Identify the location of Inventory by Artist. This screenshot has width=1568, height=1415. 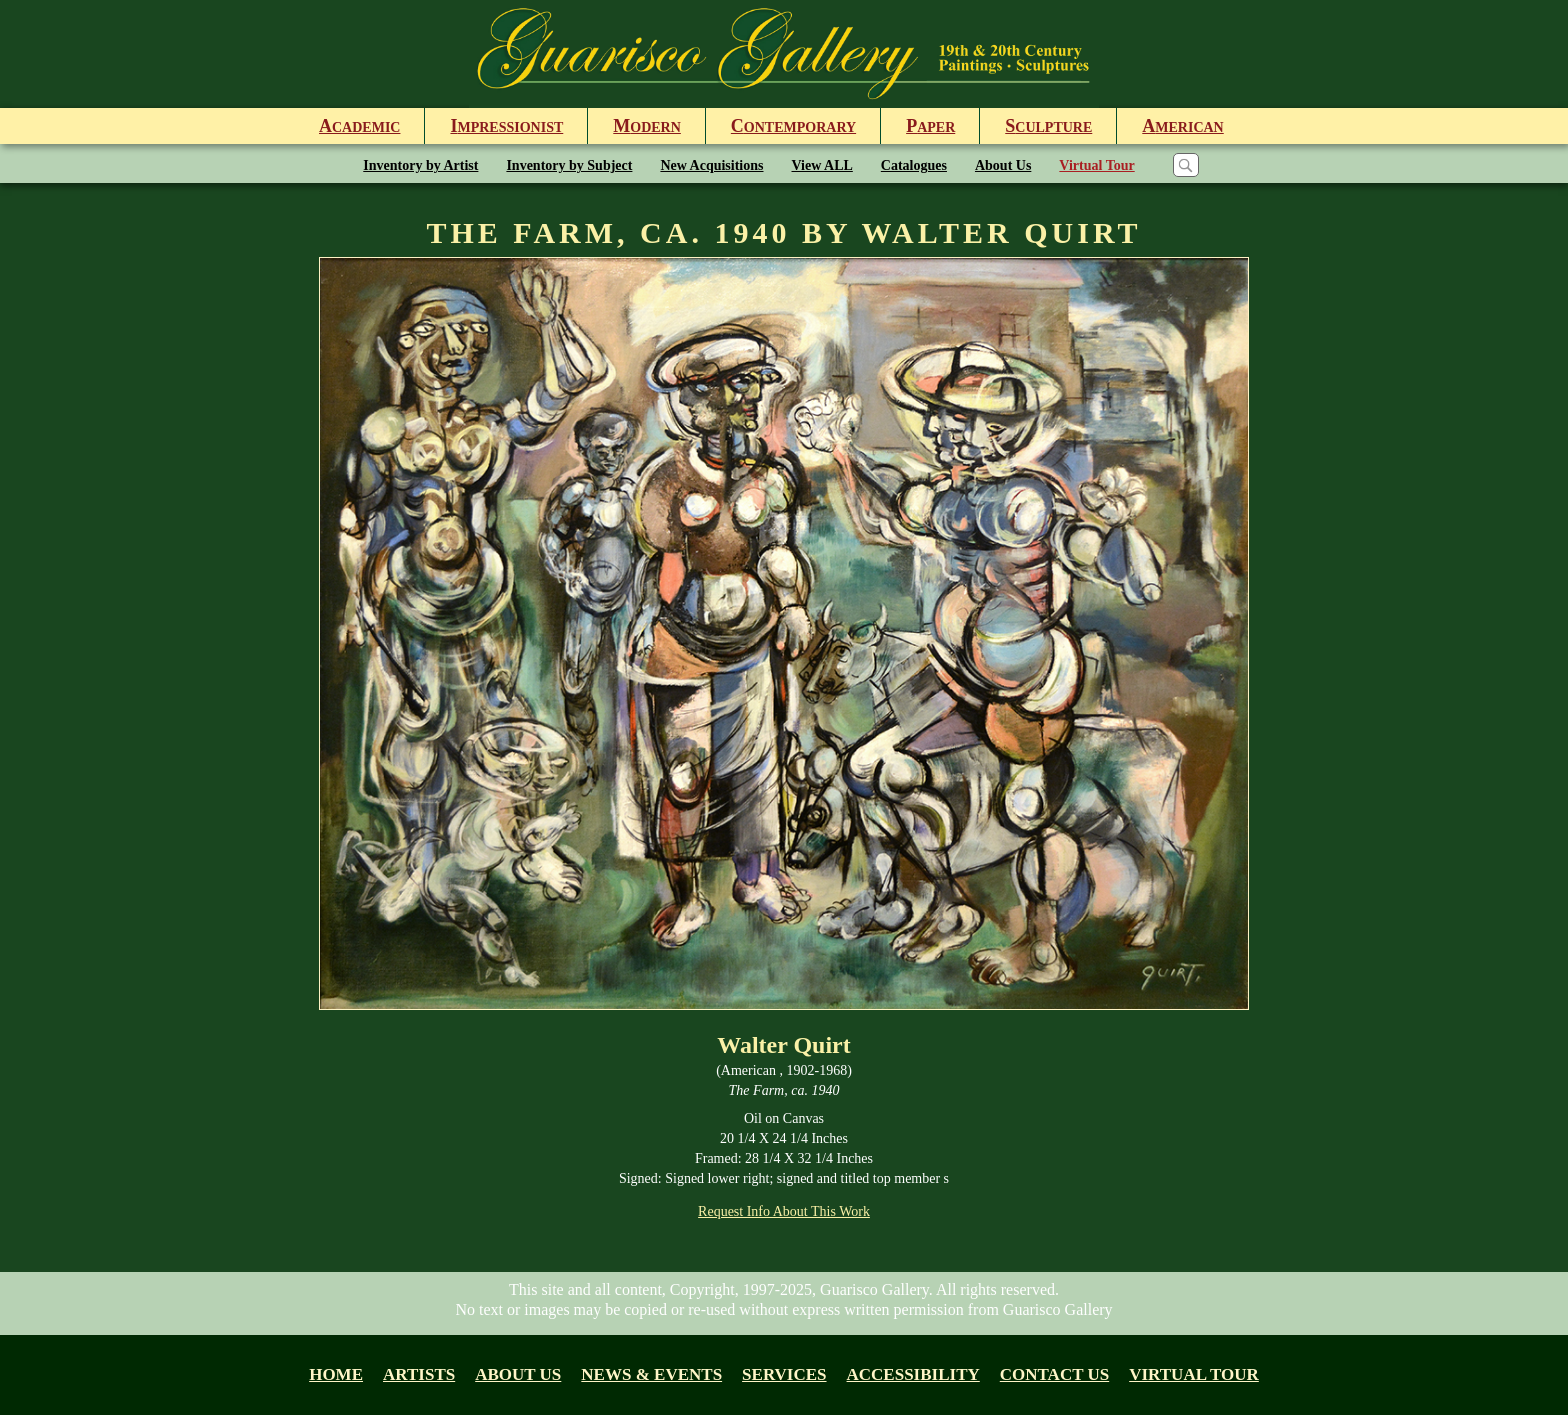
(420, 165).